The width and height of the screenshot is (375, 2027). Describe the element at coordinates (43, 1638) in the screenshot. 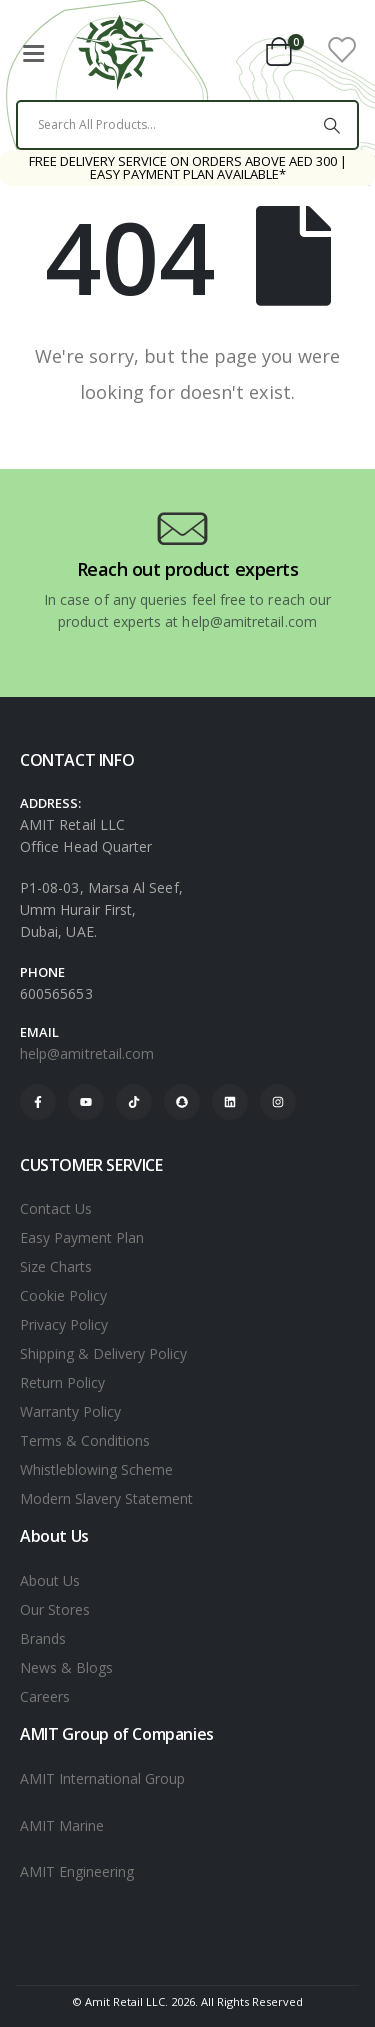

I see `Brands` at that location.